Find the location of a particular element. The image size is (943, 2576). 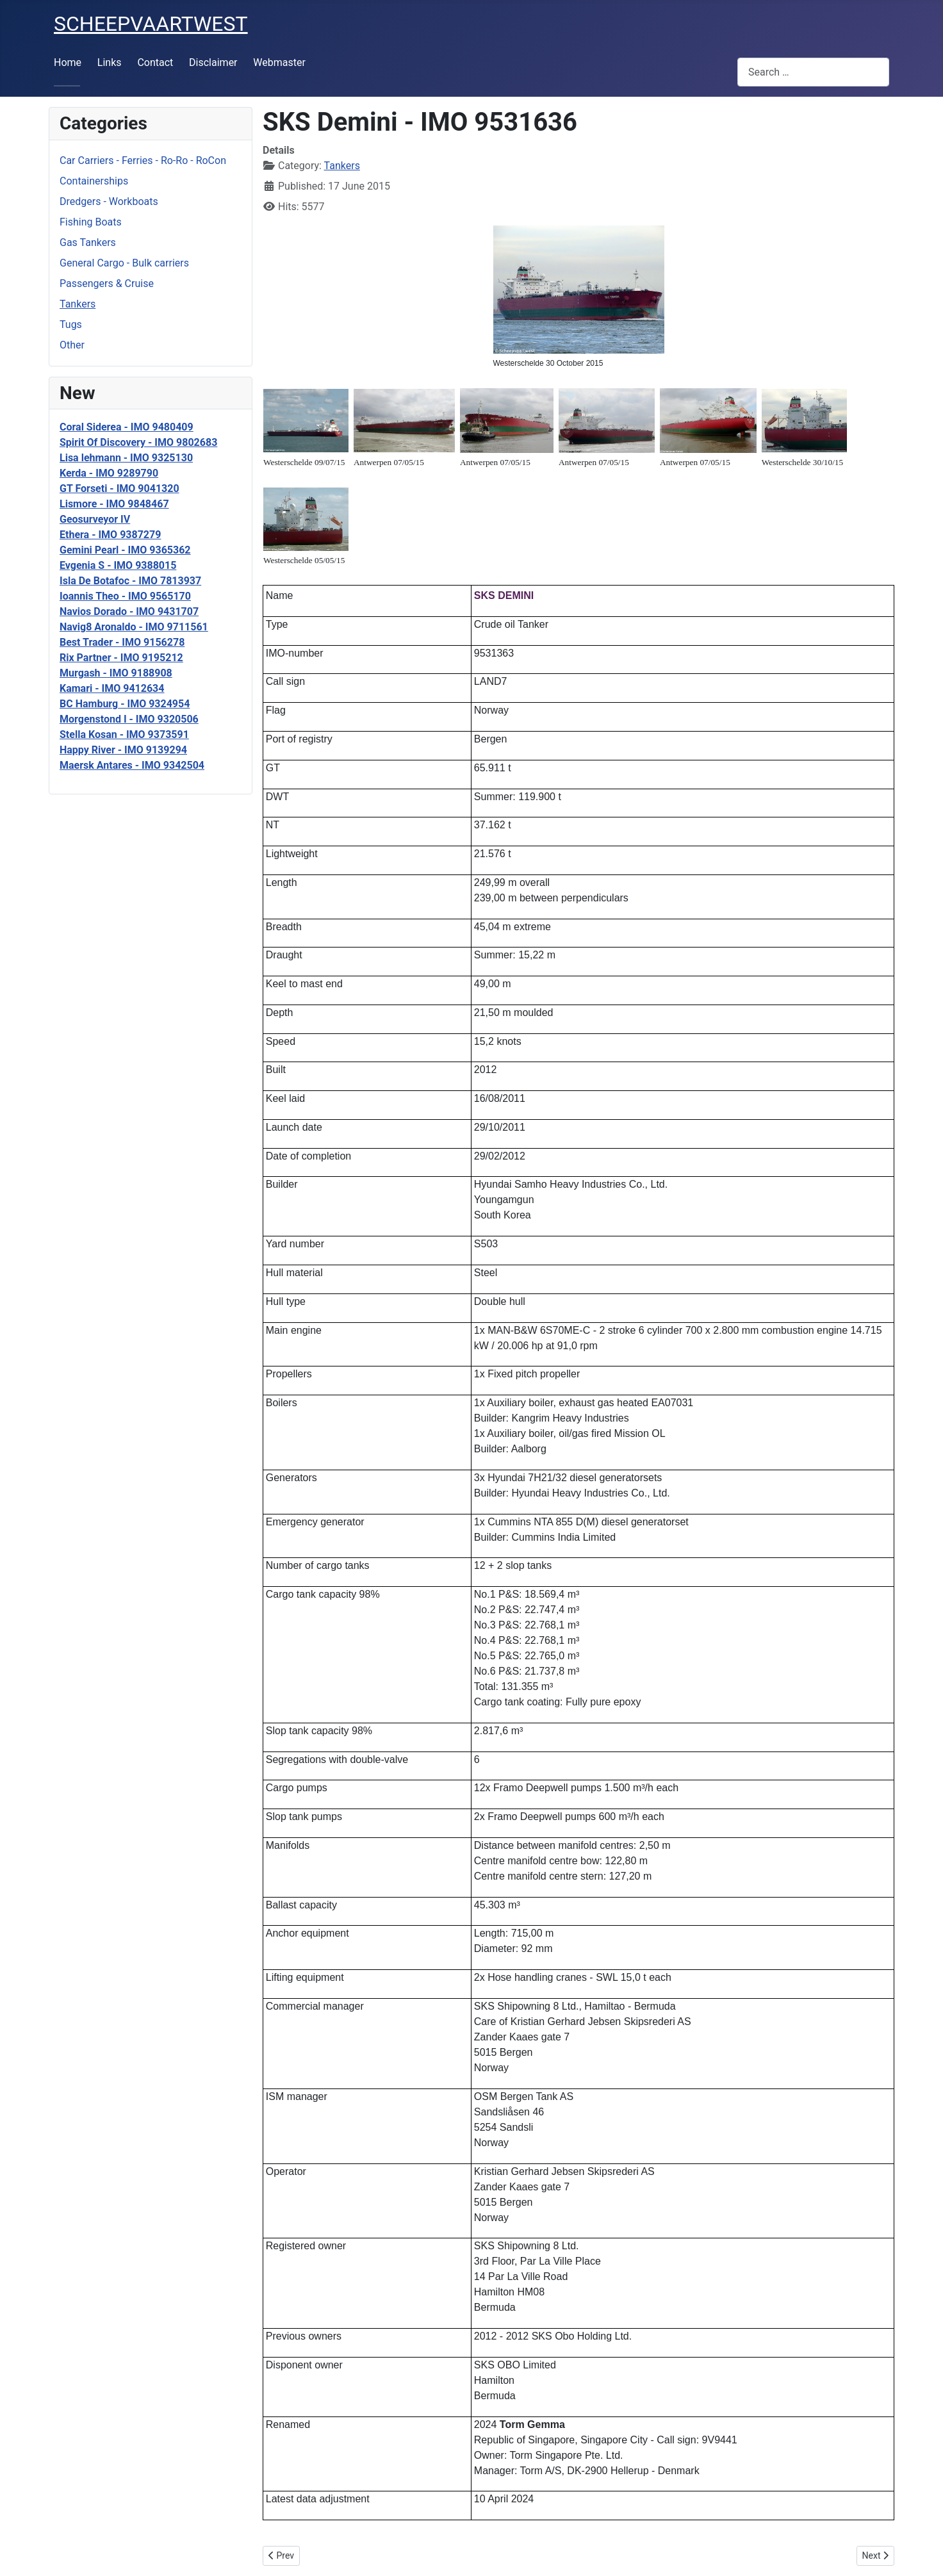

Stella Kosan - IMO 9373591 is located at coordinates (124, 734).